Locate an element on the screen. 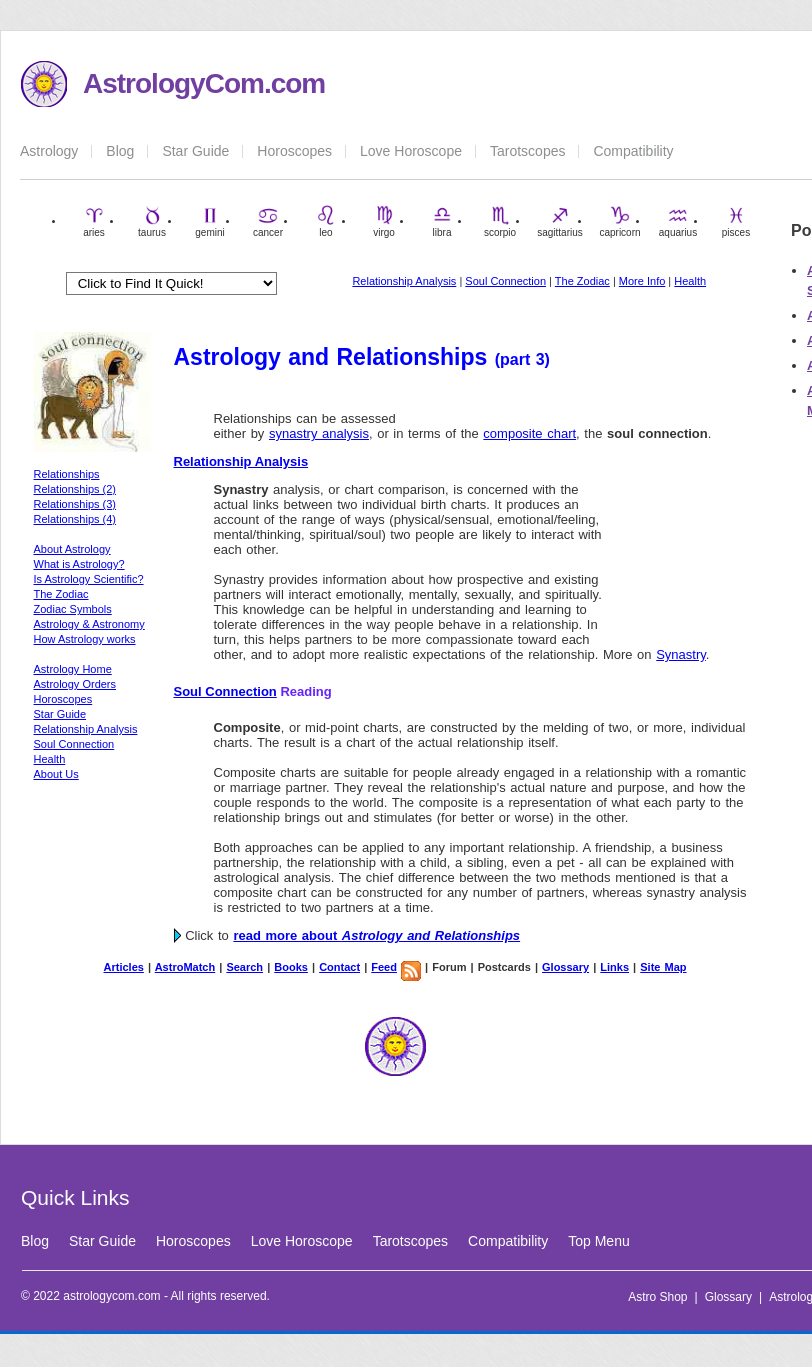 This screenshot has height=1367, width=812. Soul Connection is located at coordinates (505, 281).